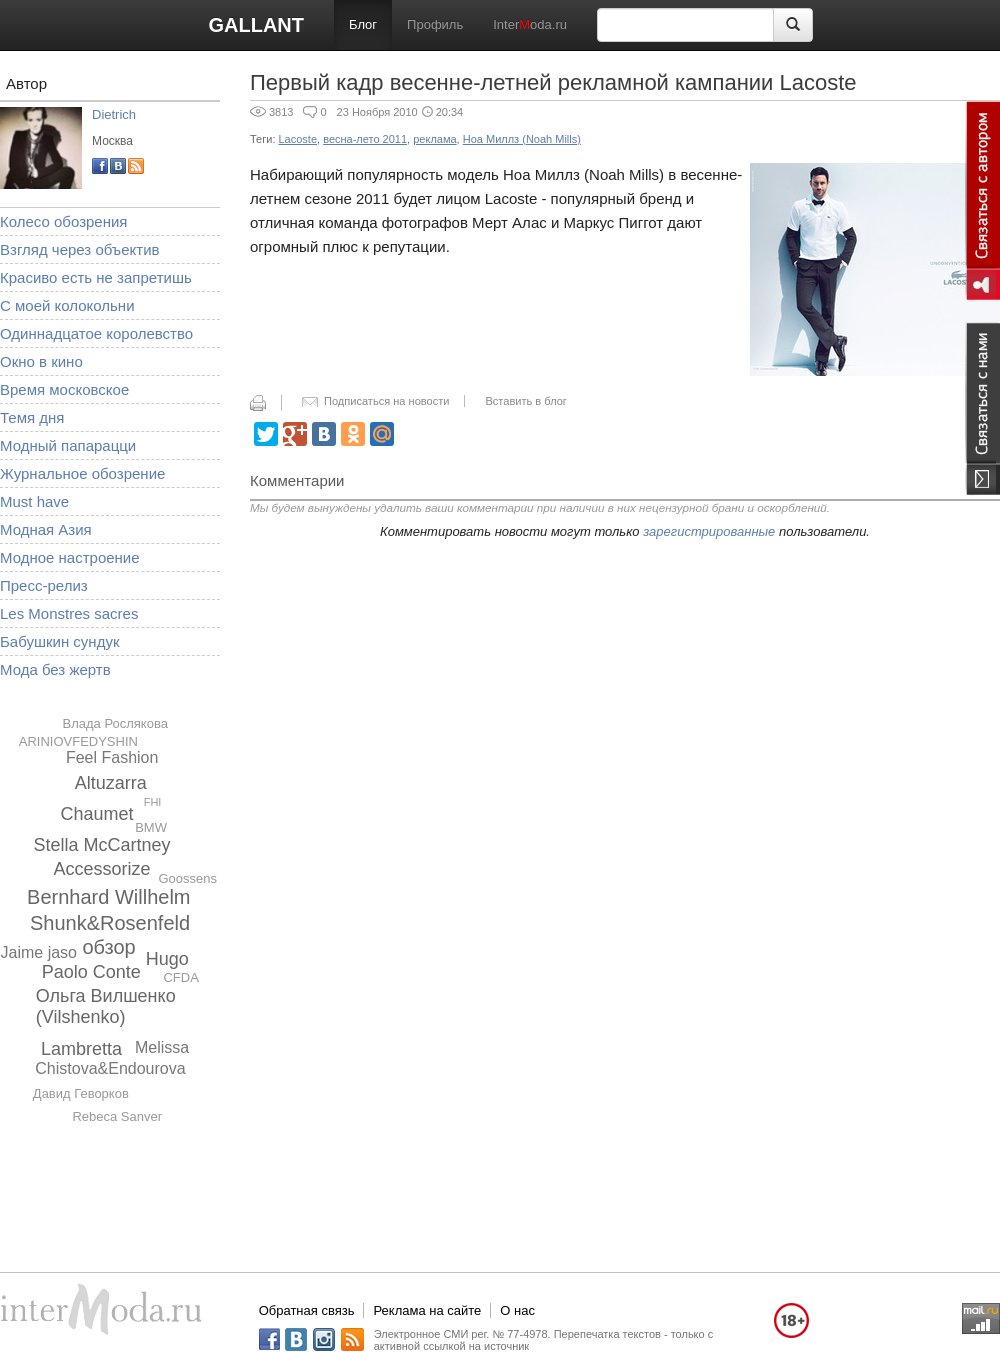 Image resolution: width=1000 pixels, height=1353 pixels. I want to click on Взгляд через объектив, so click(79, 249).